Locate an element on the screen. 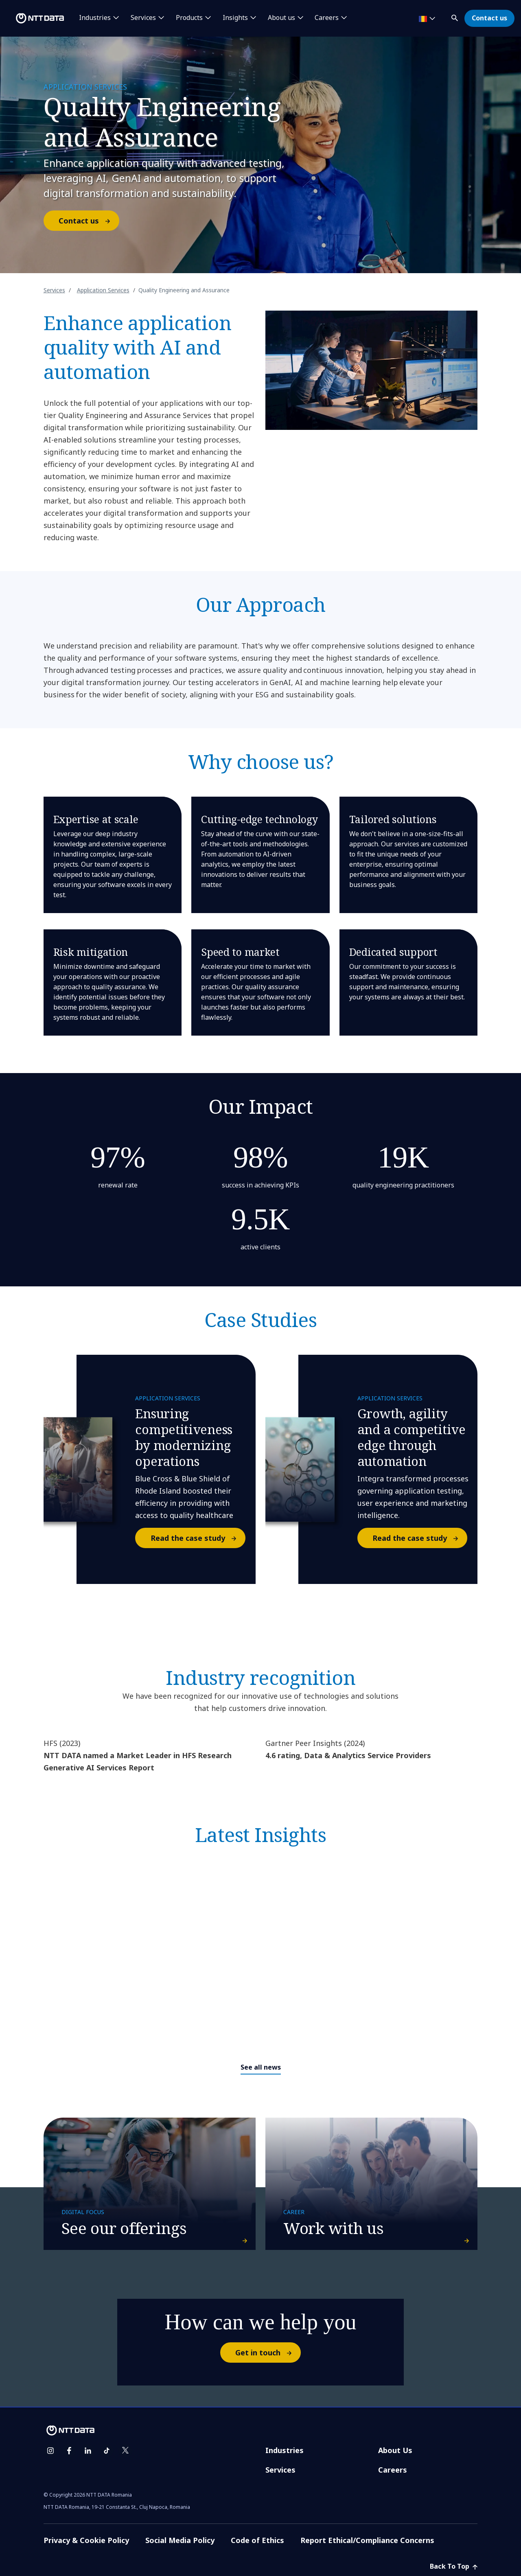 This screenshot has height=2576, width=521. Services [button] is located at coordinates (143, 18).